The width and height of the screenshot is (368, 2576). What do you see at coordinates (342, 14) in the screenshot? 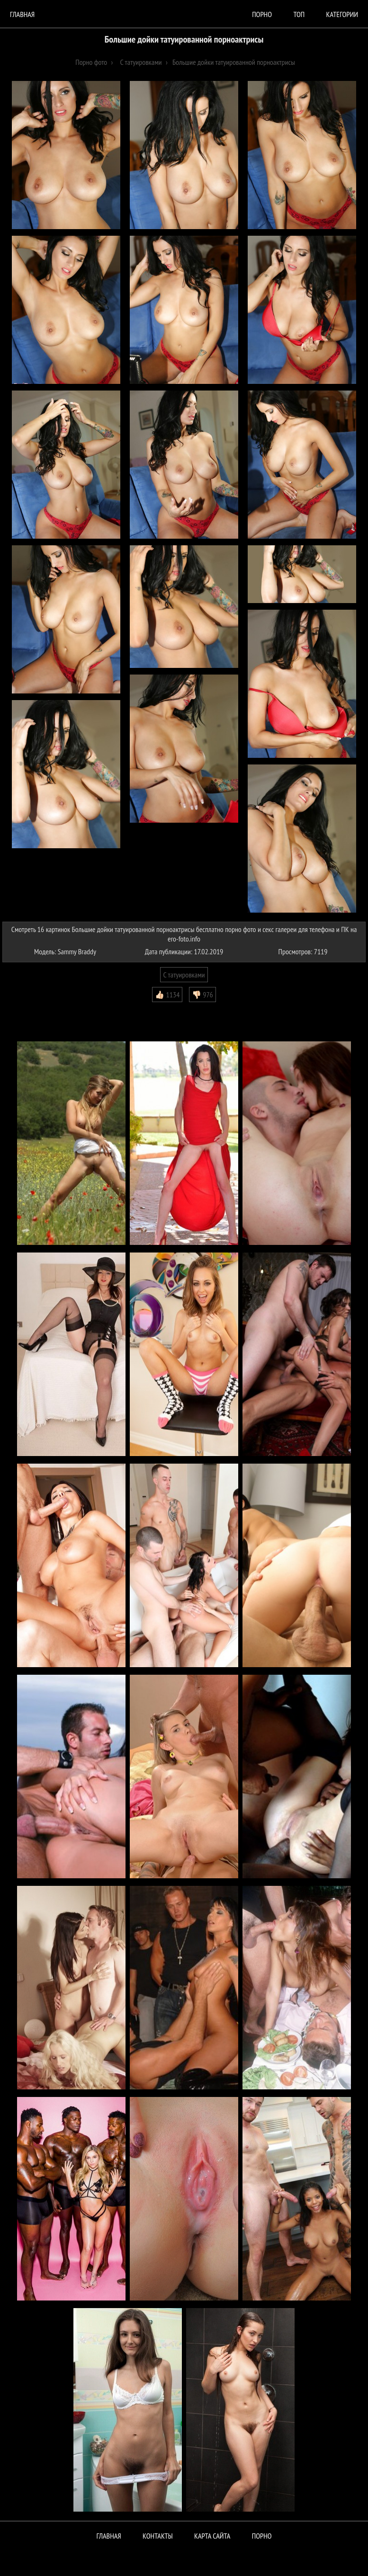
I see `Категории` at bounding box center [342, 14].